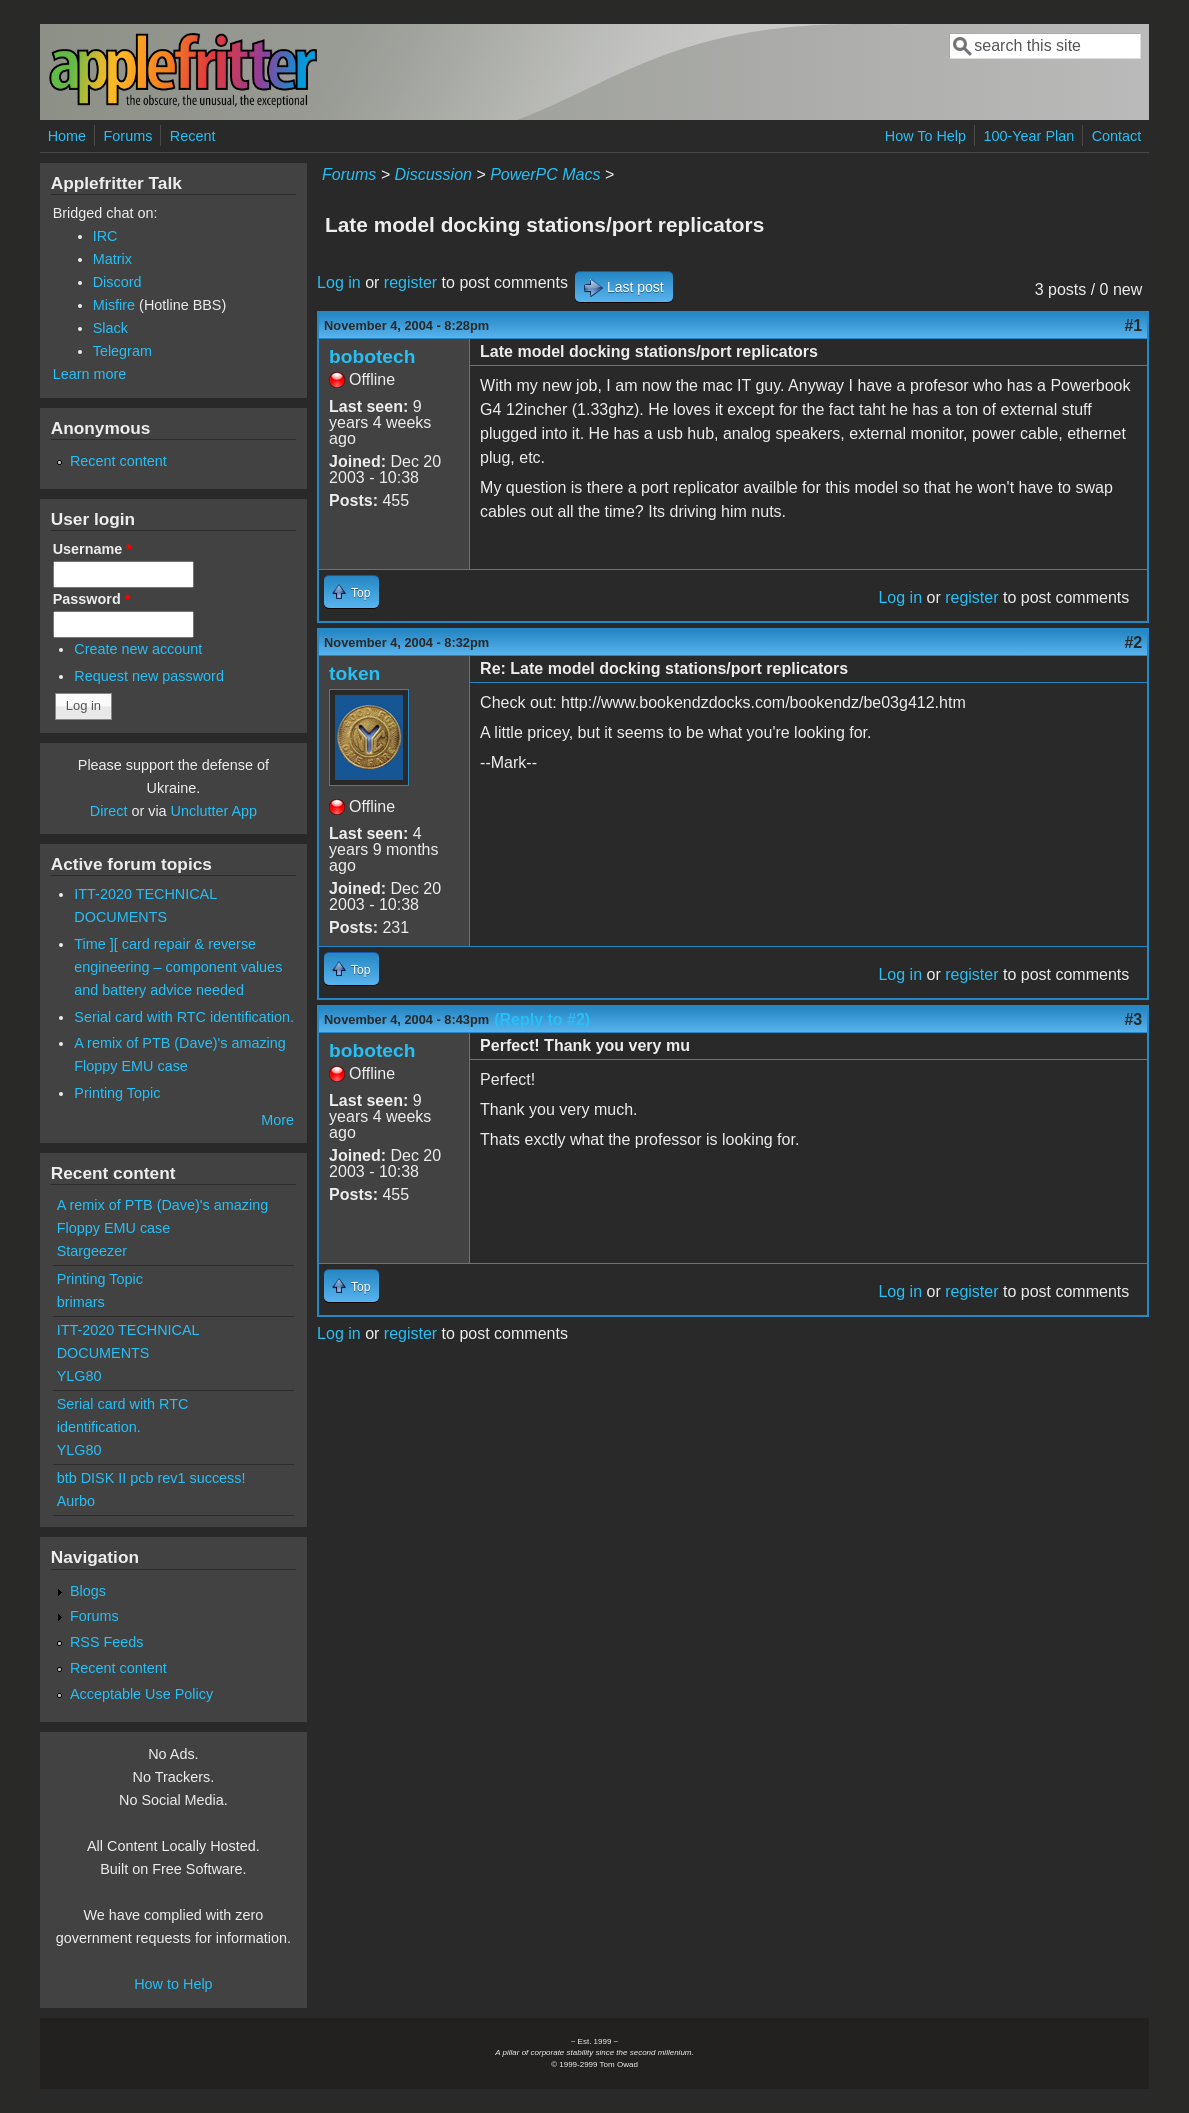 This screenshot has height=2113, width=1189. I want to click on #2, so click(1133, 642).